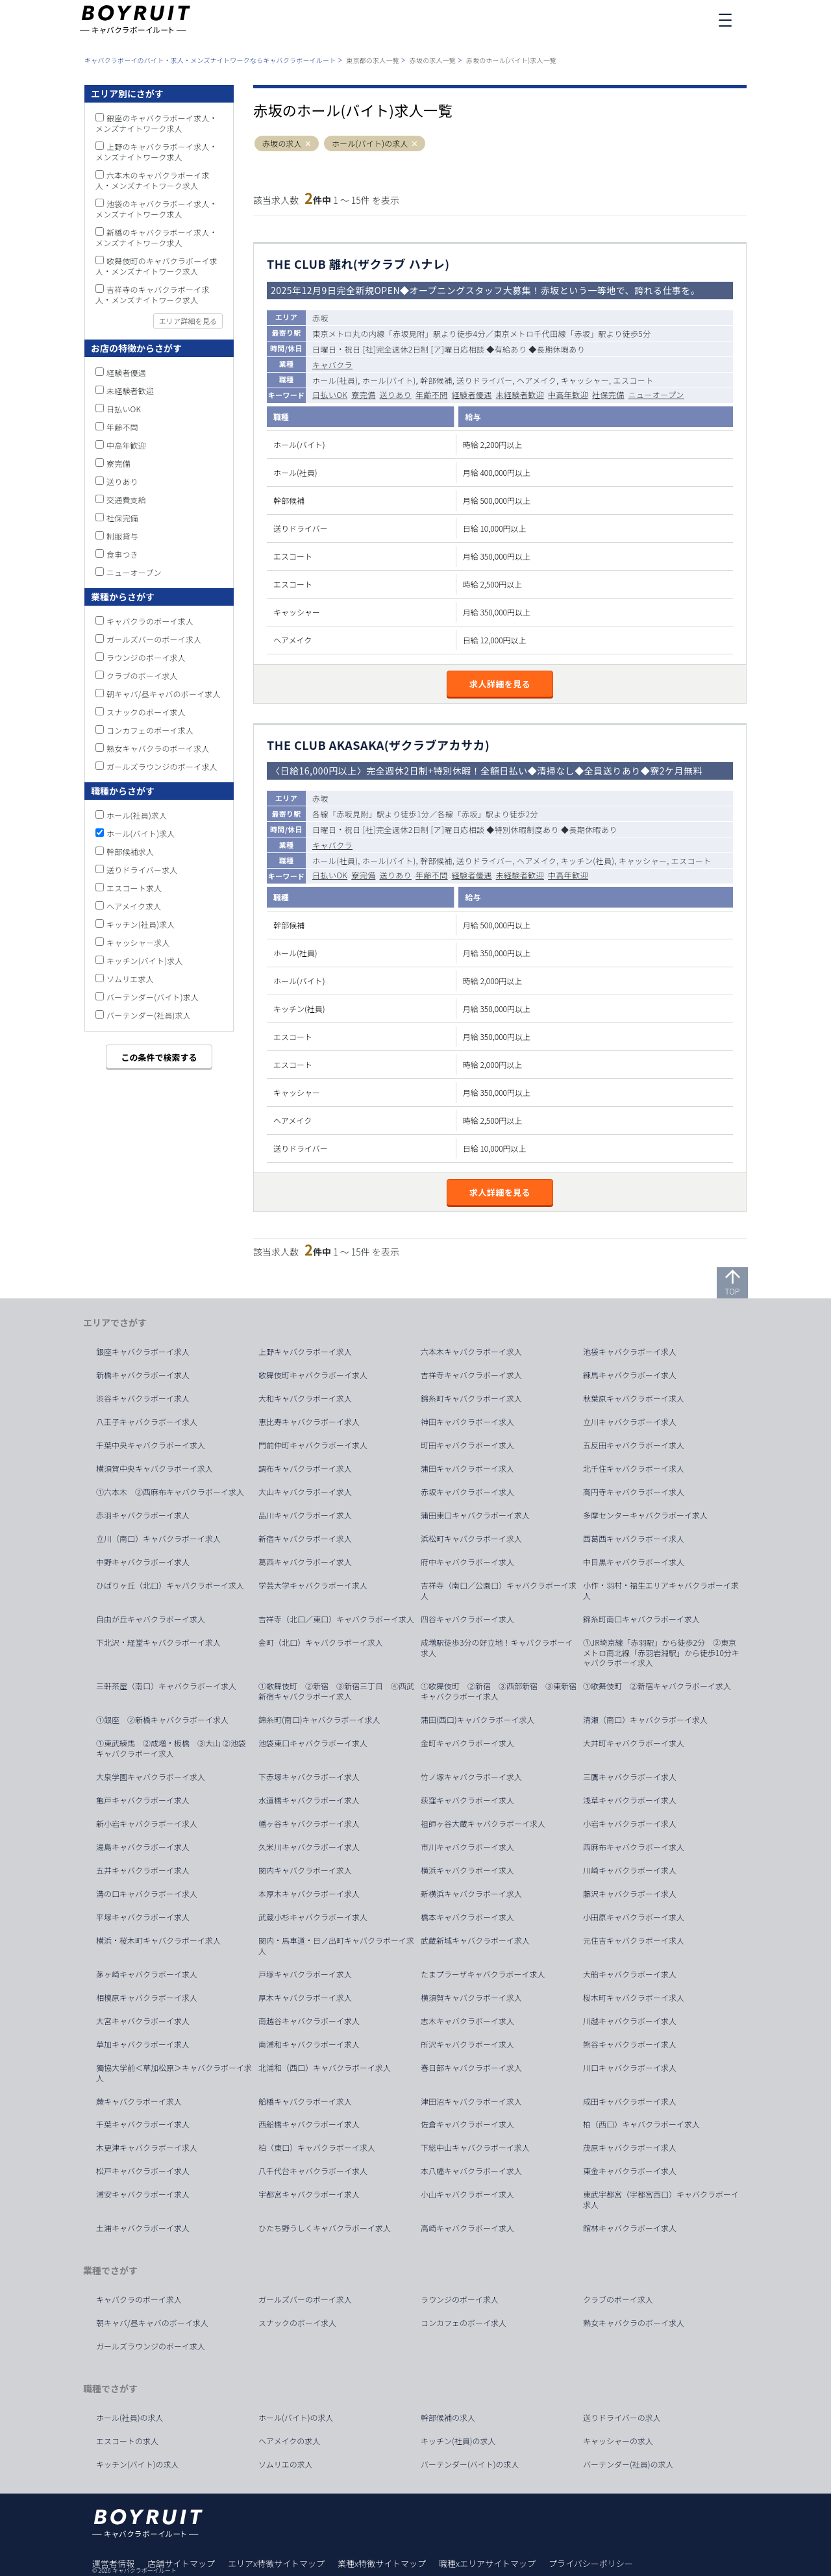 Image resolution: width=831 pixels, height=2576 pixels. I want to click on 町田キャバクラボーイ求人, so click(467, 1445).